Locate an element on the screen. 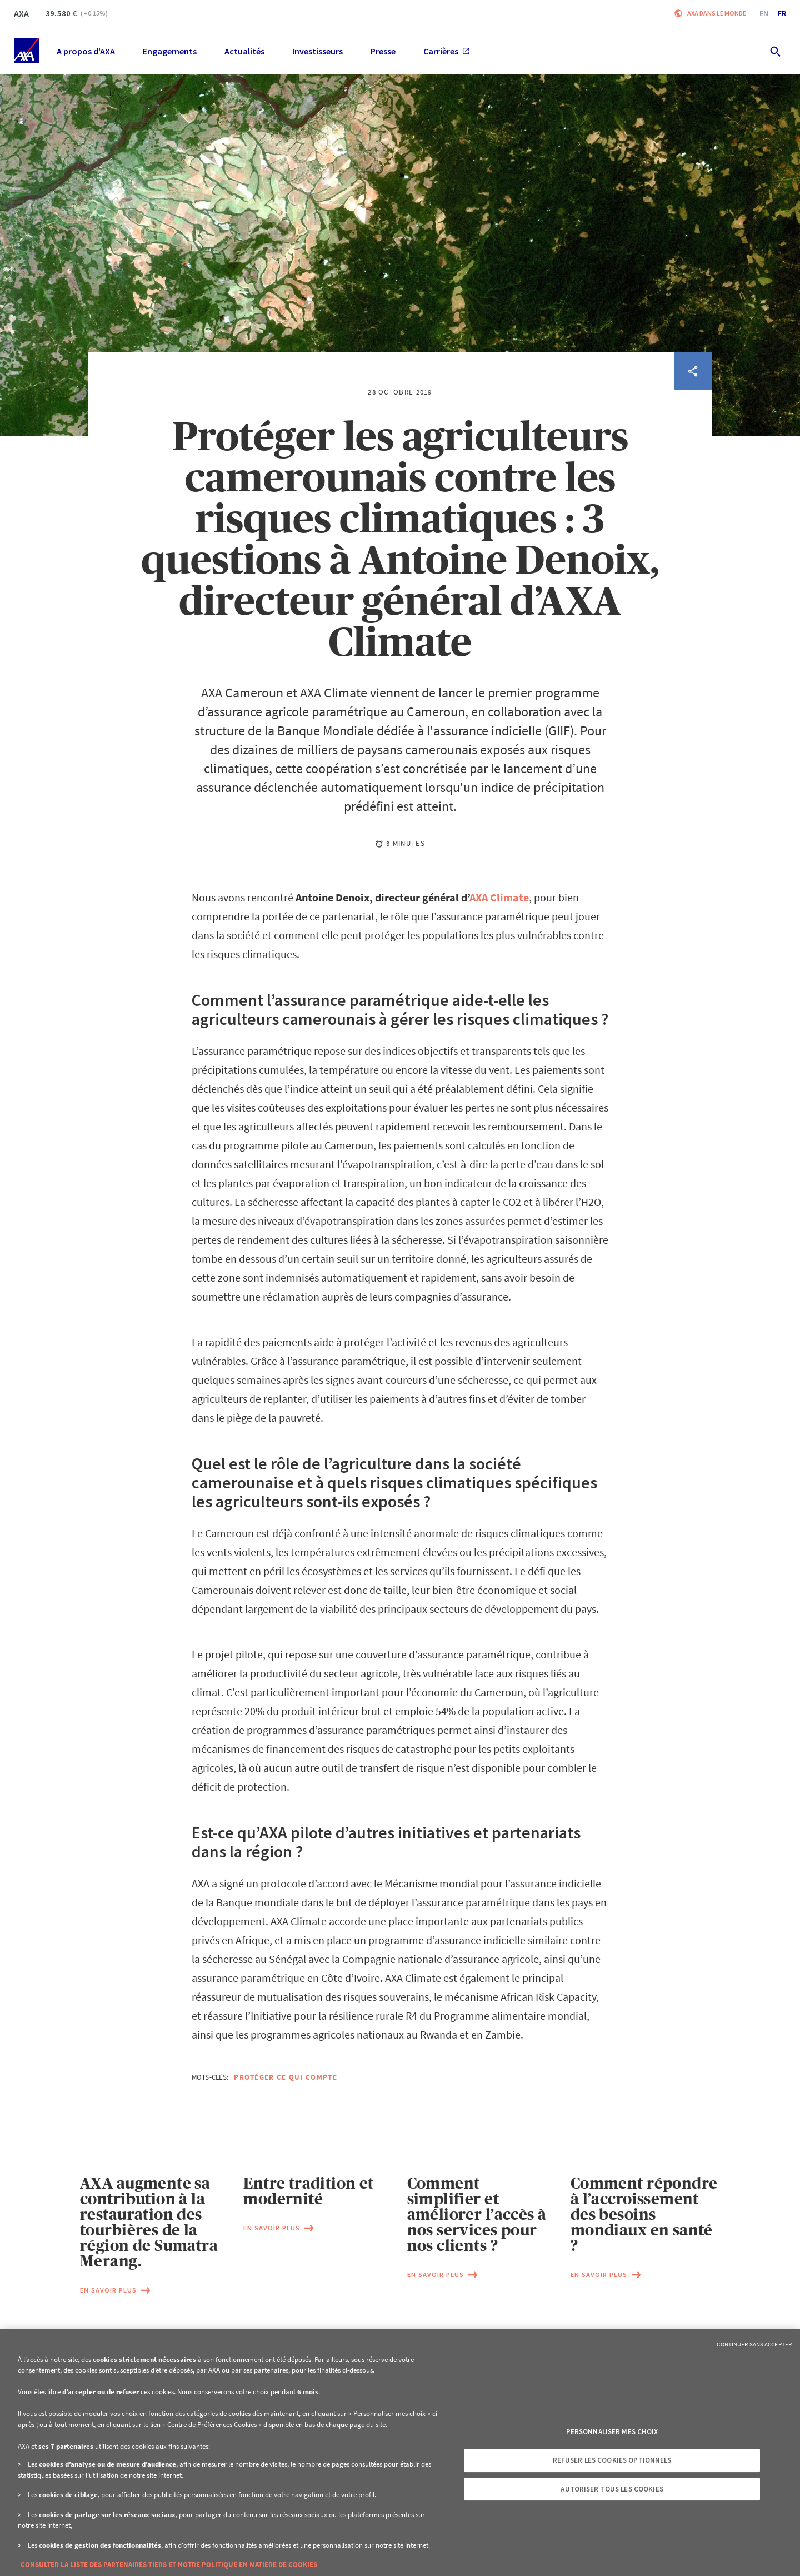 Image resolution: width=800 pixels, height=2576 pixels. [Accueil] is located at coordinates (26, 50).